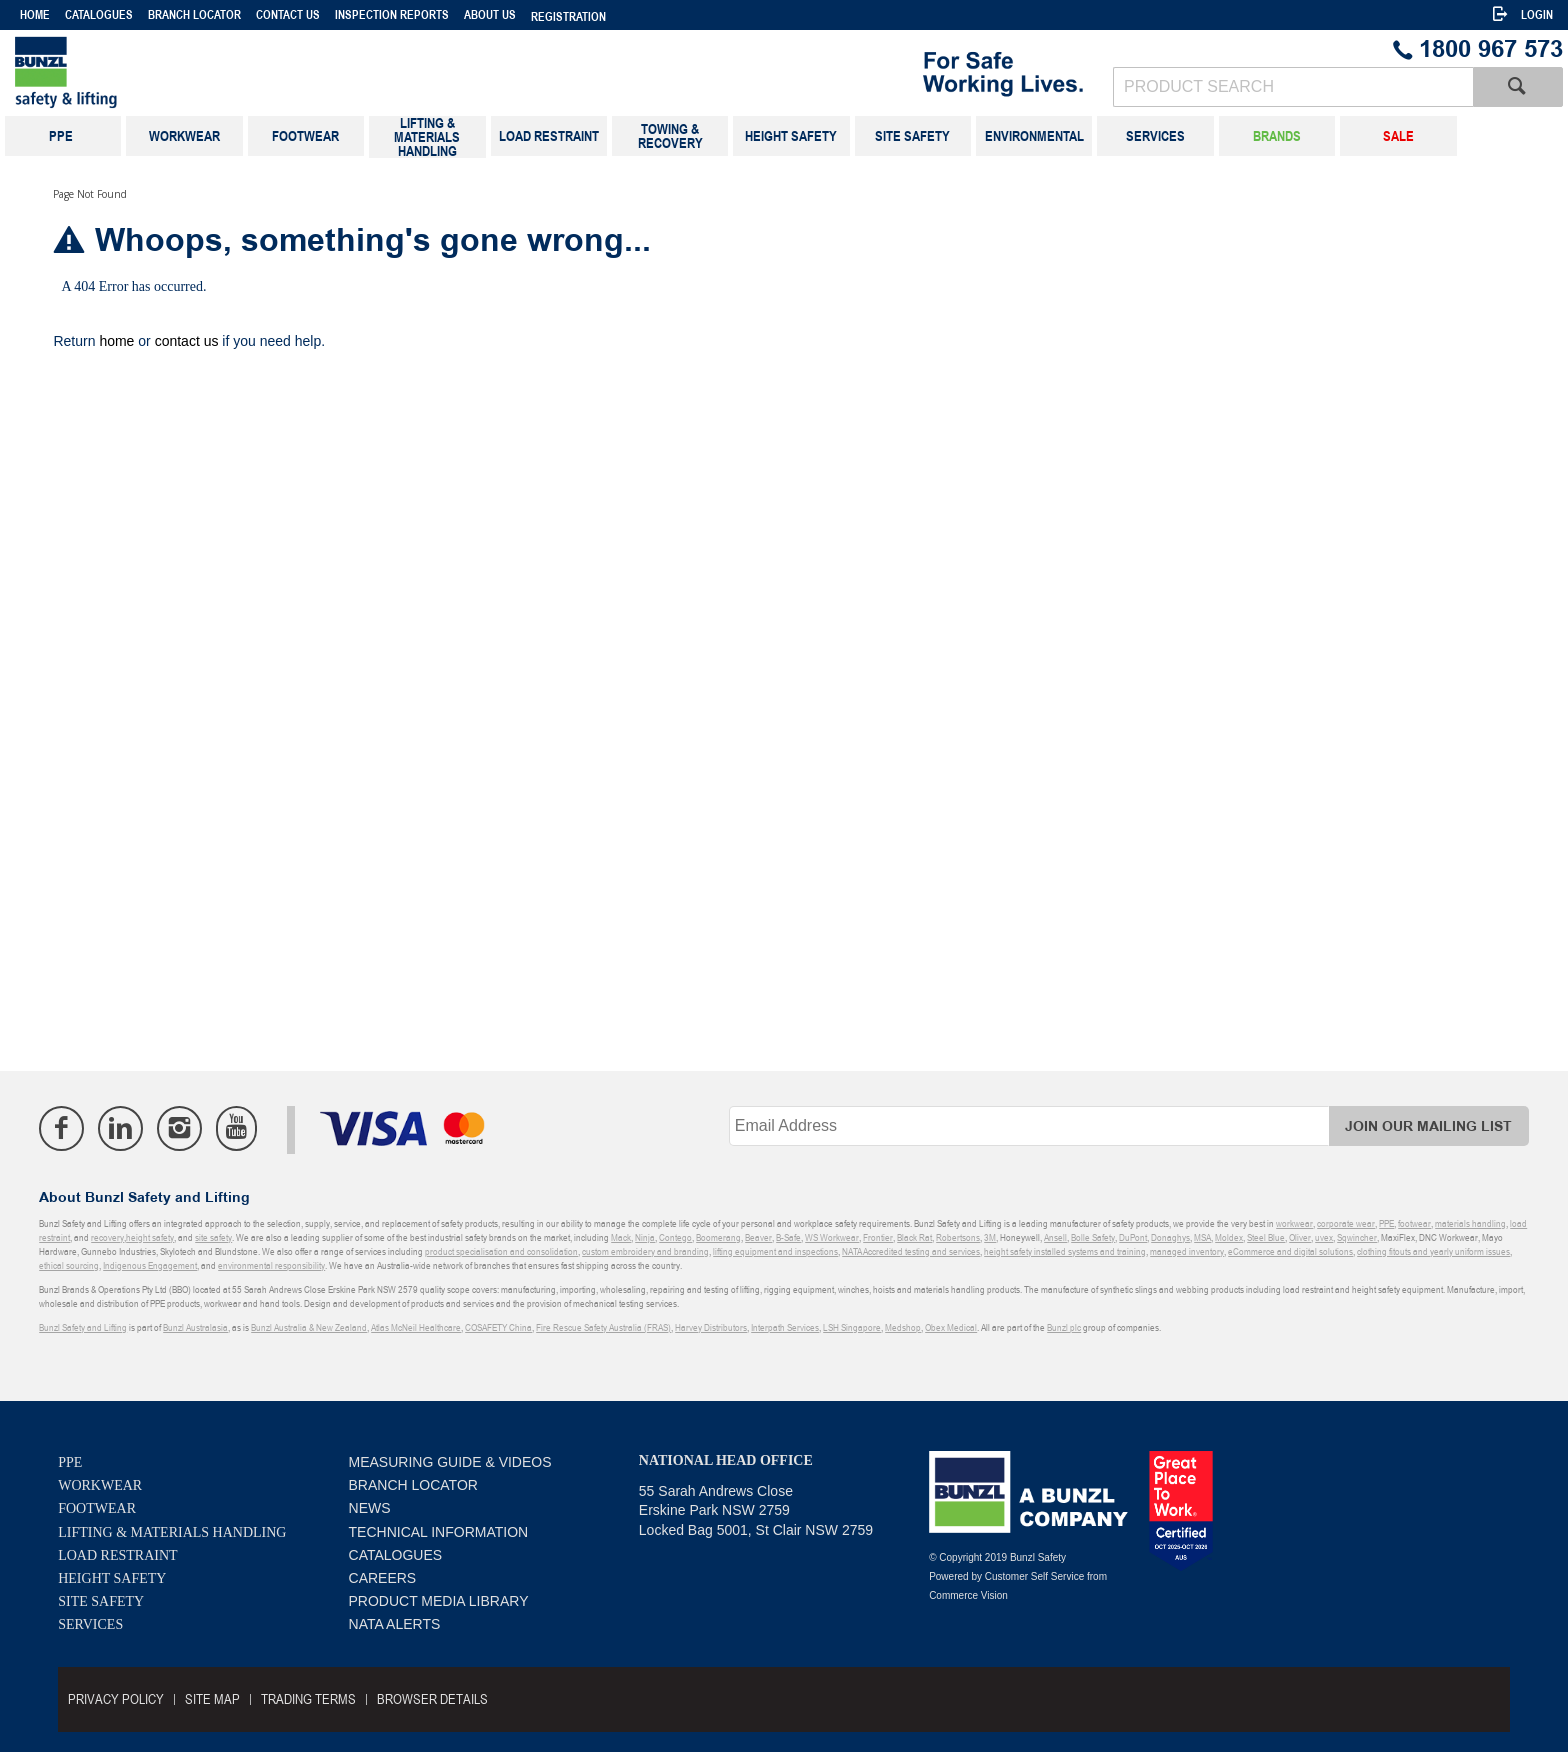  I want to click on Load Restraint, so click(117, 1555).